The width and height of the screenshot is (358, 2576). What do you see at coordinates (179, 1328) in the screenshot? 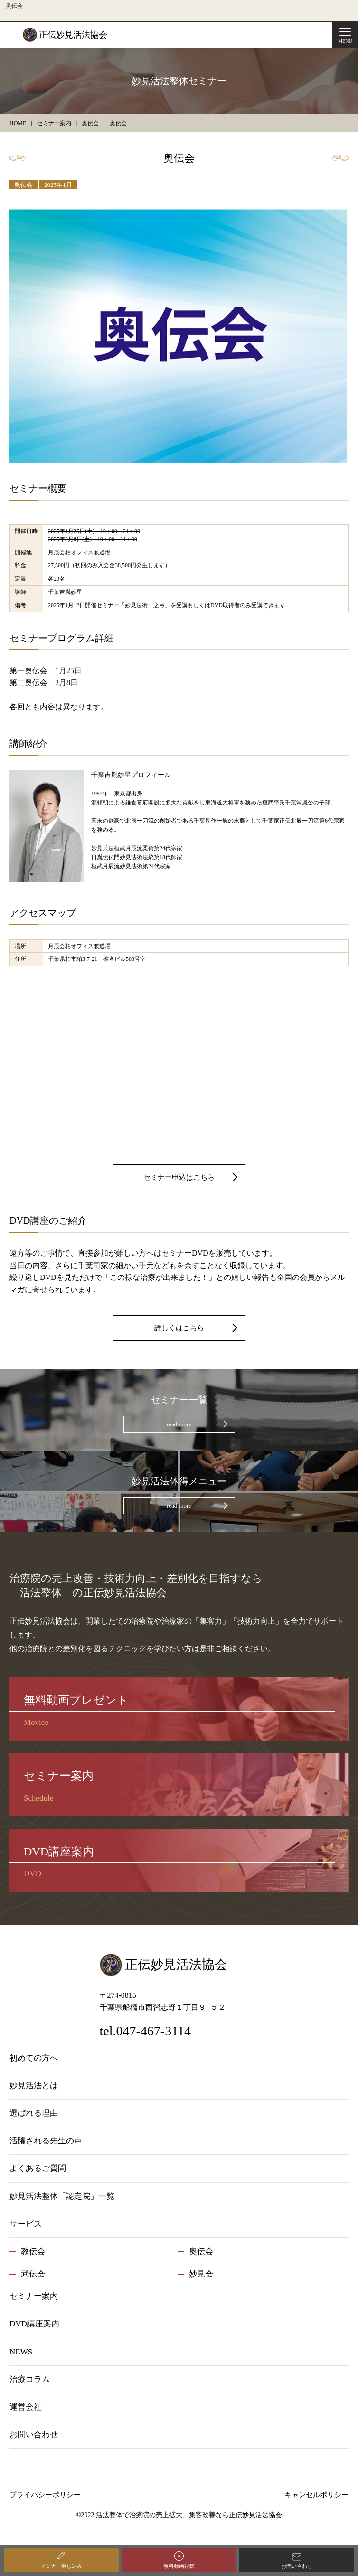
I see `詳しくはこちら` at bounding box center [179, 1328].